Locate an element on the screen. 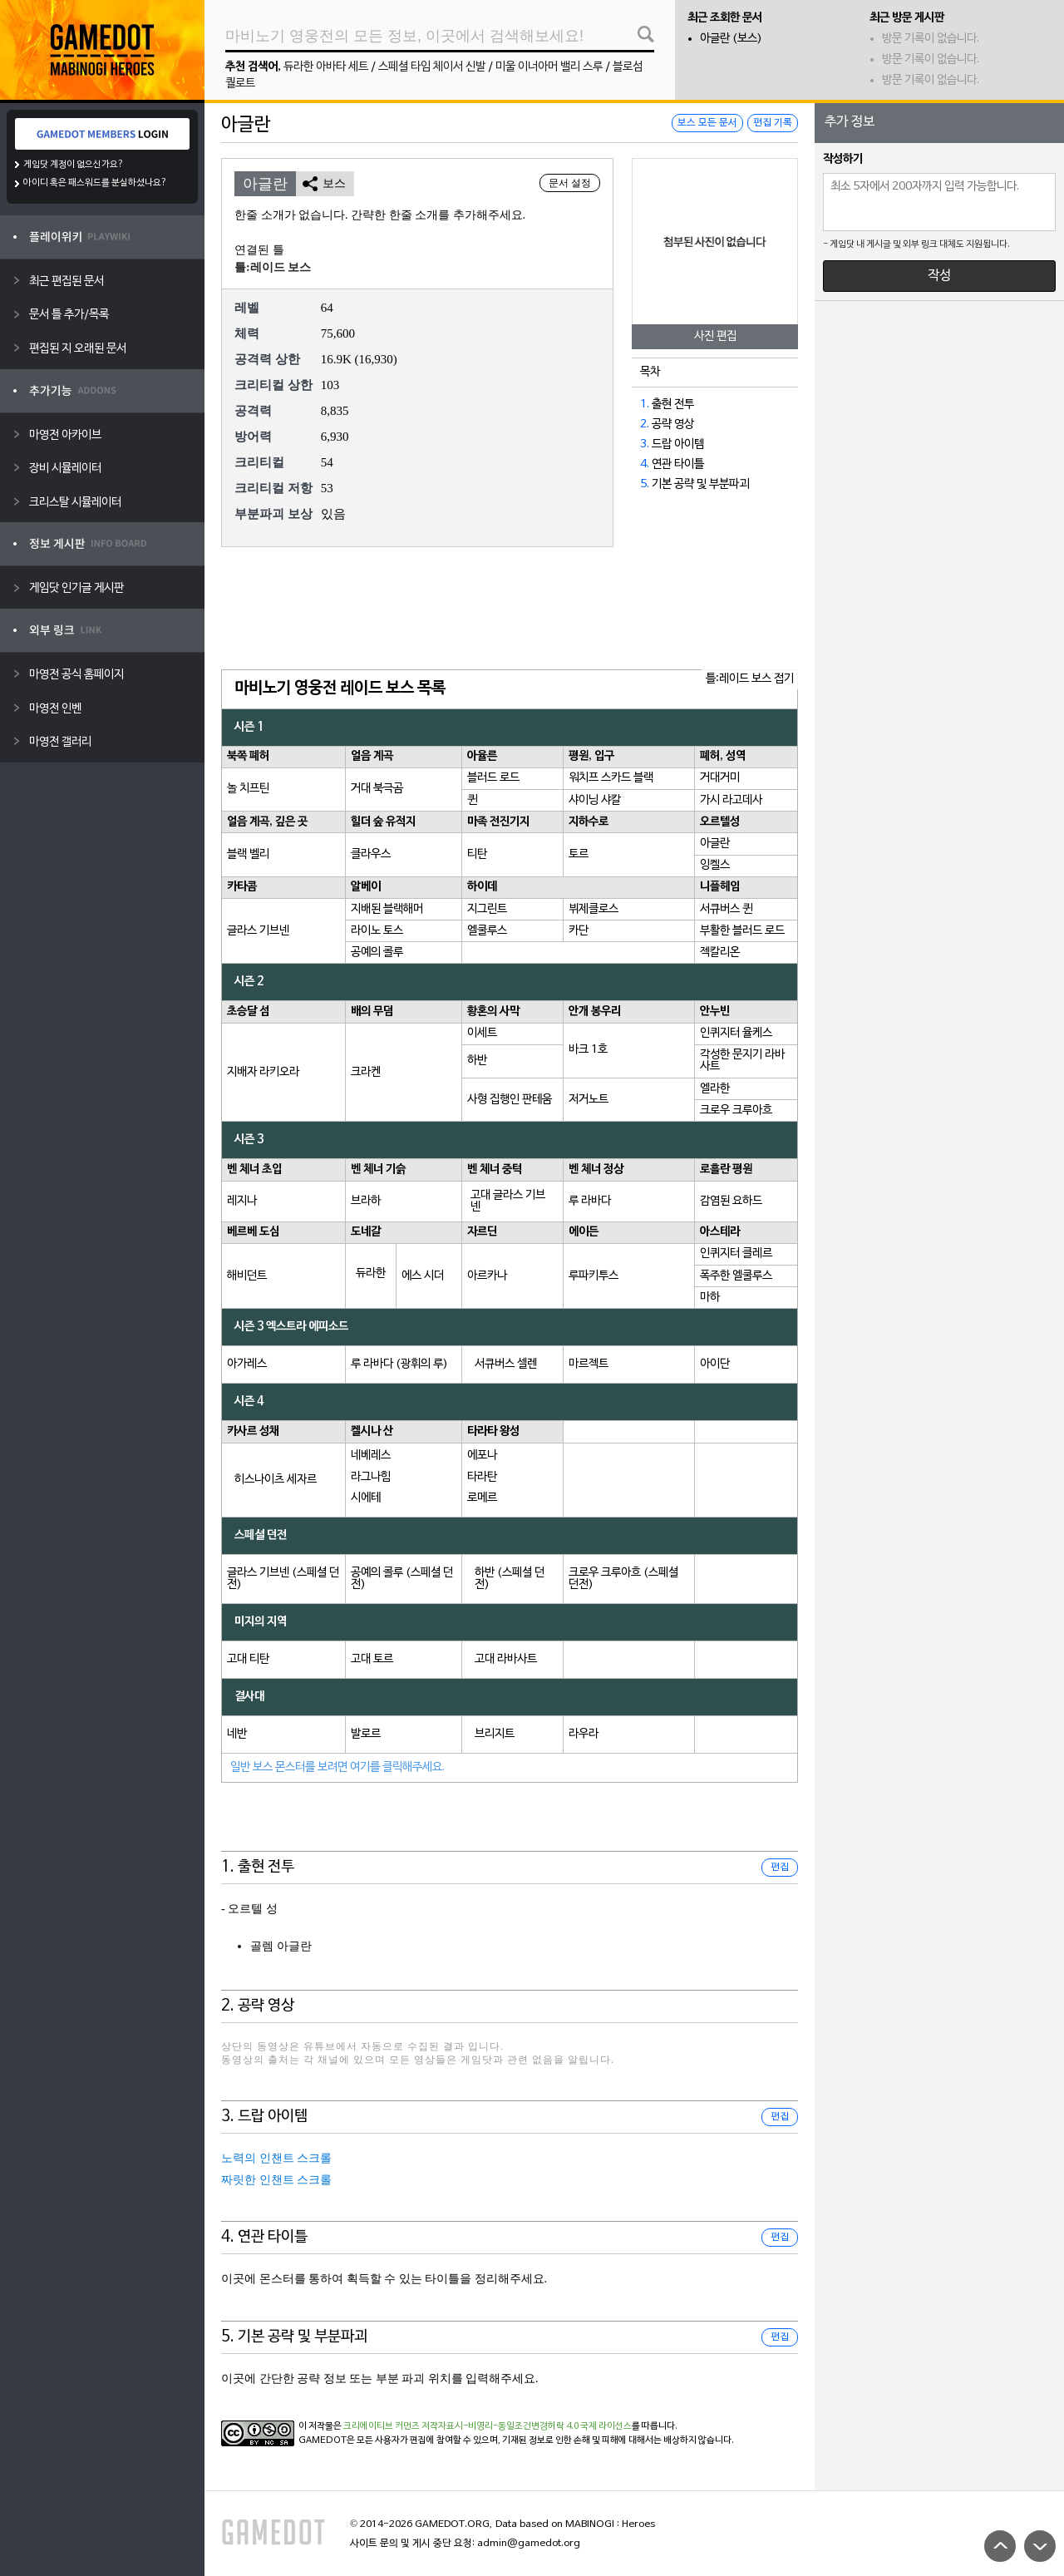 The width and height of the screenshot is (1064, 2576). 듀라한 is located at coordinates (371, 1273).